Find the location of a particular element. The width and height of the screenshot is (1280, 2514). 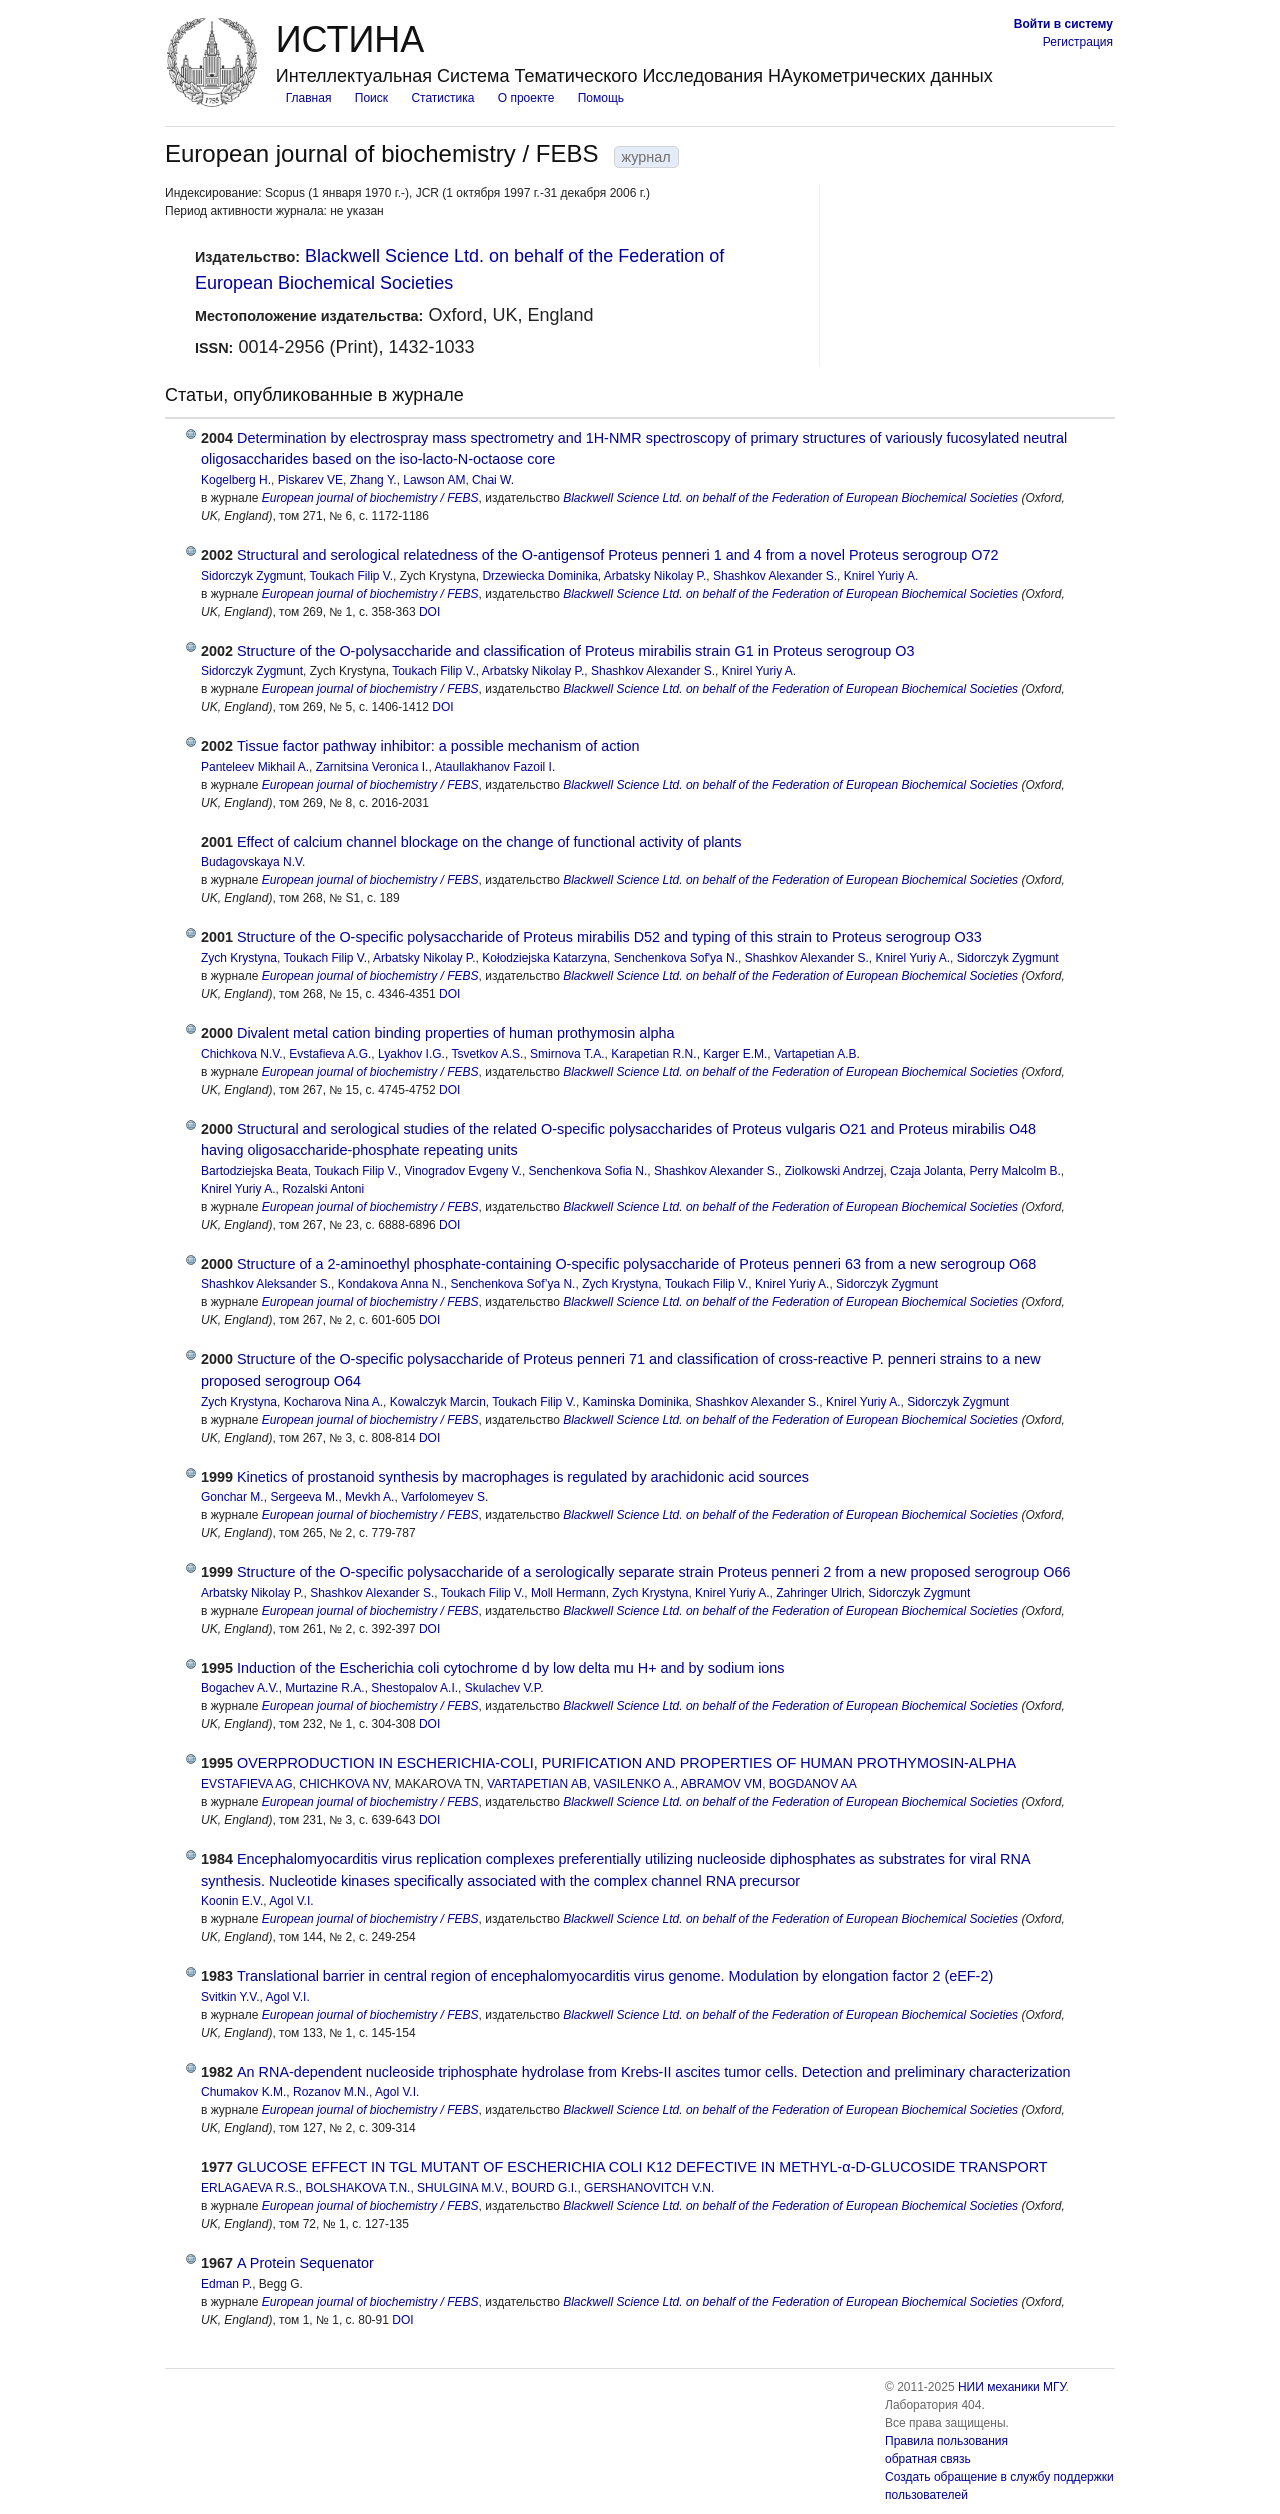

GLUCOSE EFFECT IN TGL MUTANT OF ESCHERICHIA COLI K12 DEFECTIVE IN METHYL‐α‐D‐GLUCOSIDE TRANSPORT is located at coordinates (642, 2167).